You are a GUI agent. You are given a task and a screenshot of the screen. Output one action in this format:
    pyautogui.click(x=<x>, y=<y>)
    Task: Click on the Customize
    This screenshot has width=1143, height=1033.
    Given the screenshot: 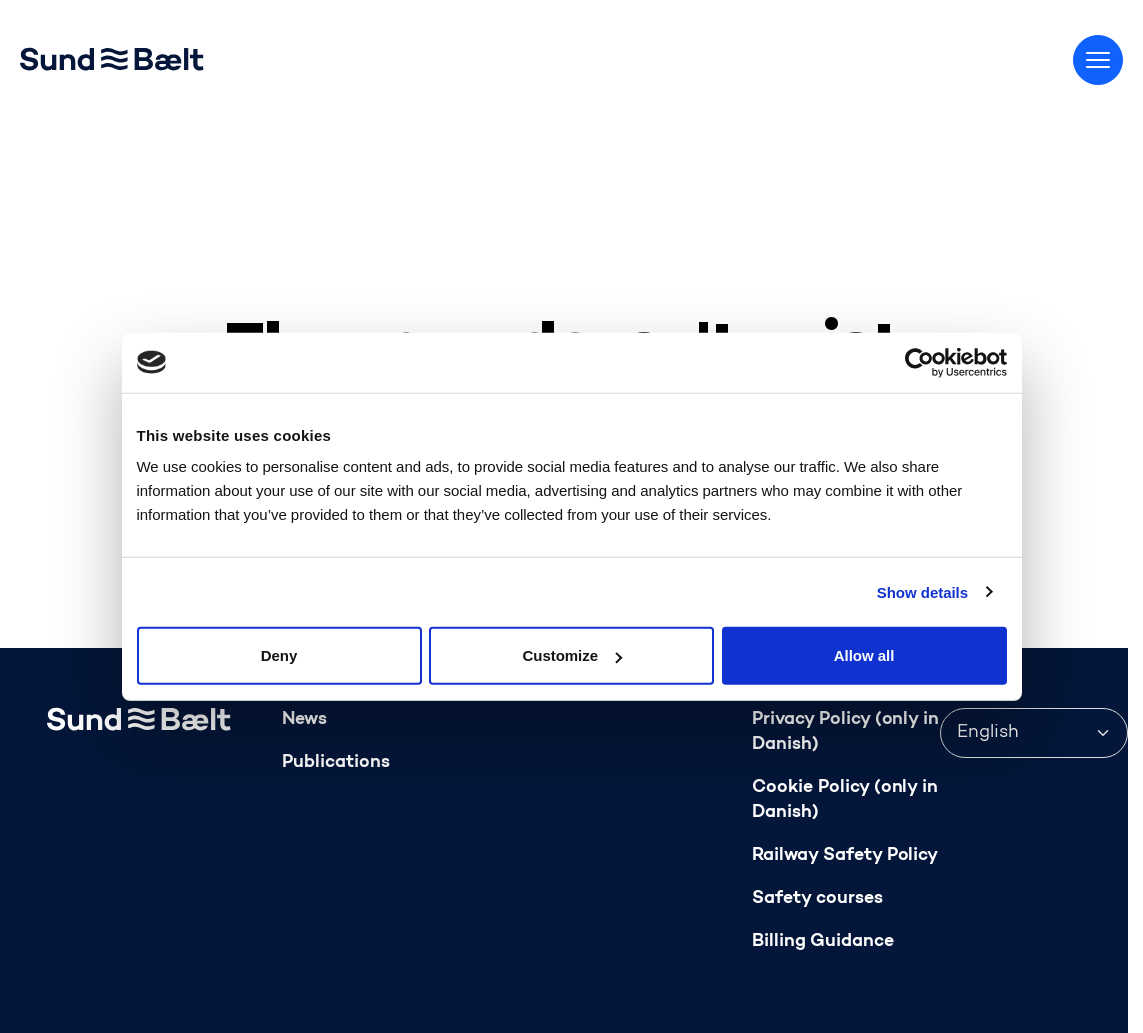 What is the action you would take?
    pyautogui.click(x=572, y=655)
    